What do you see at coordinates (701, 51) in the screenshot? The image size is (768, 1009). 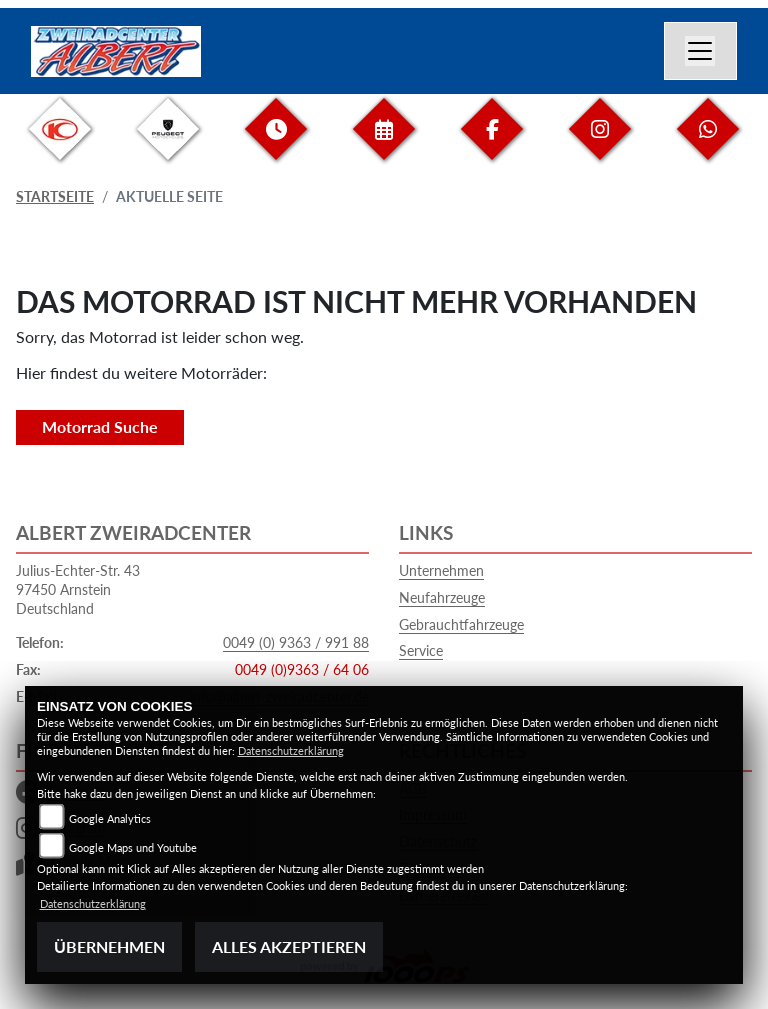 I see `[Navigation umschalten]` at bounding box center [701, 51].